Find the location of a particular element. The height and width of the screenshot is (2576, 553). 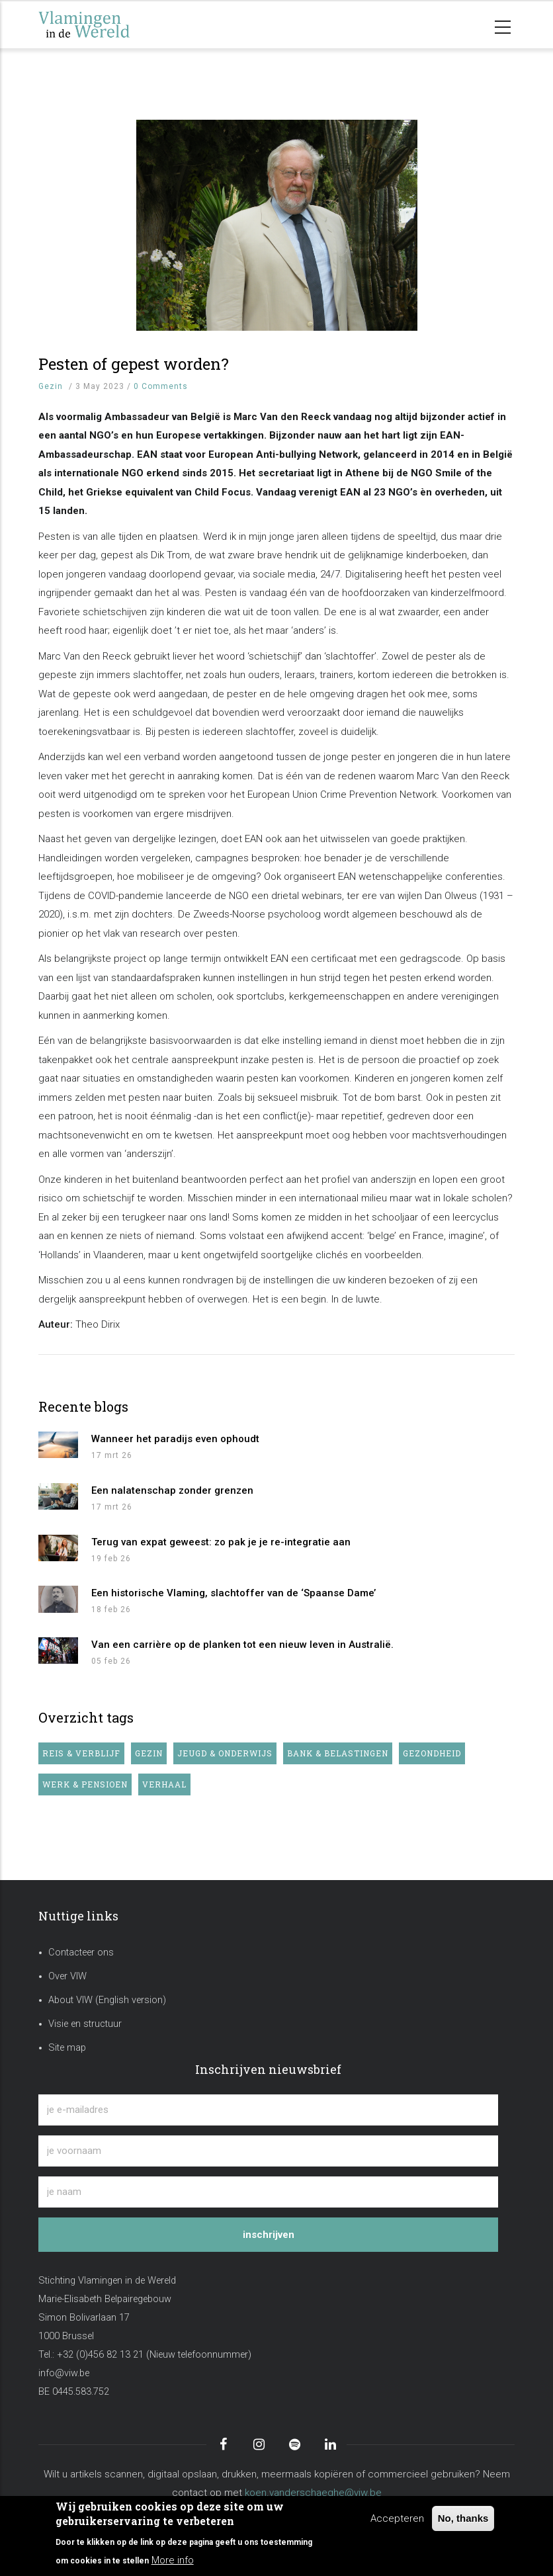

Jeugd & onderwijs is located at coordinates (225, 1753).